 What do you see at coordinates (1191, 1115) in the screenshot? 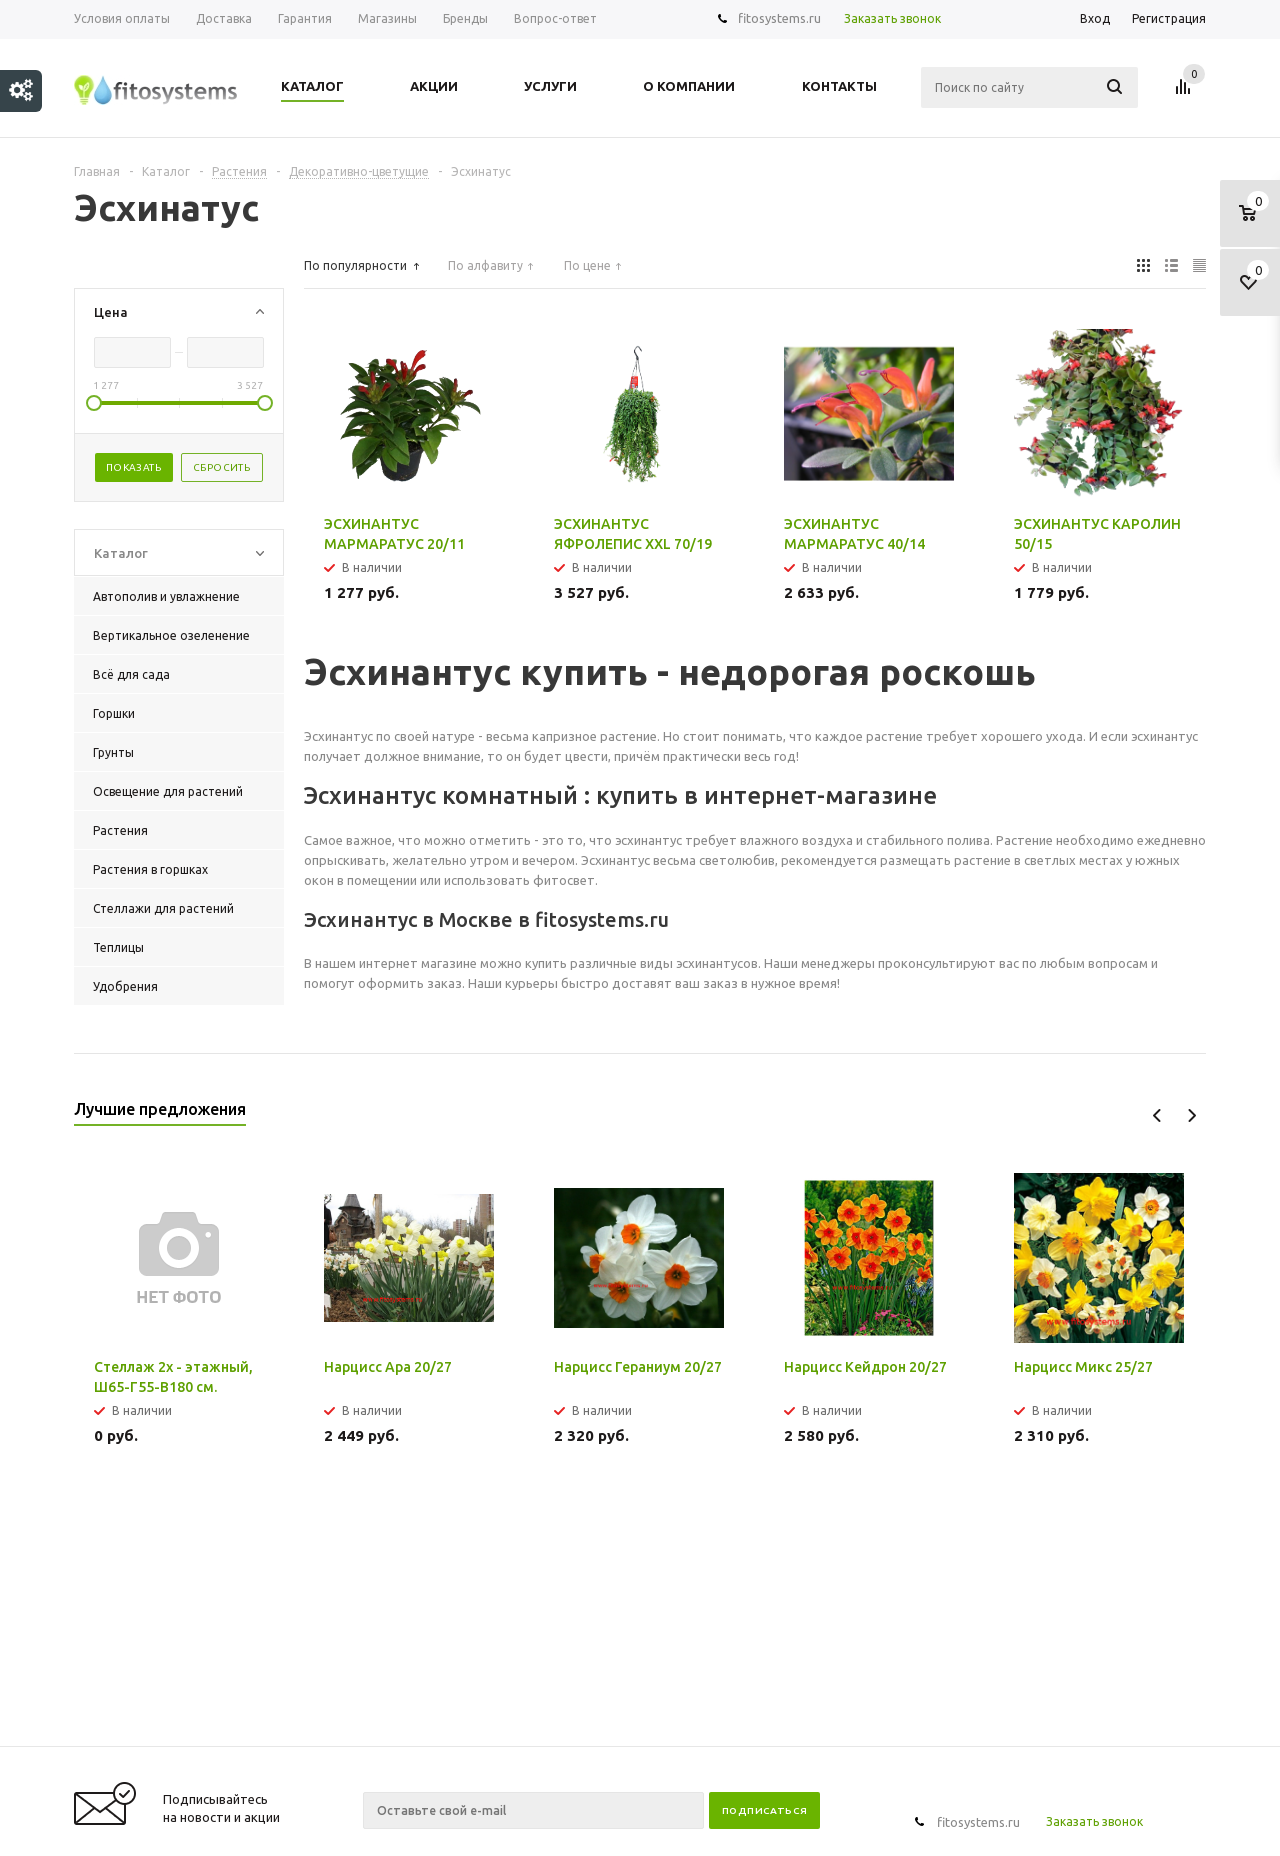
I see `Next` at bounding box center [1191, 1115].